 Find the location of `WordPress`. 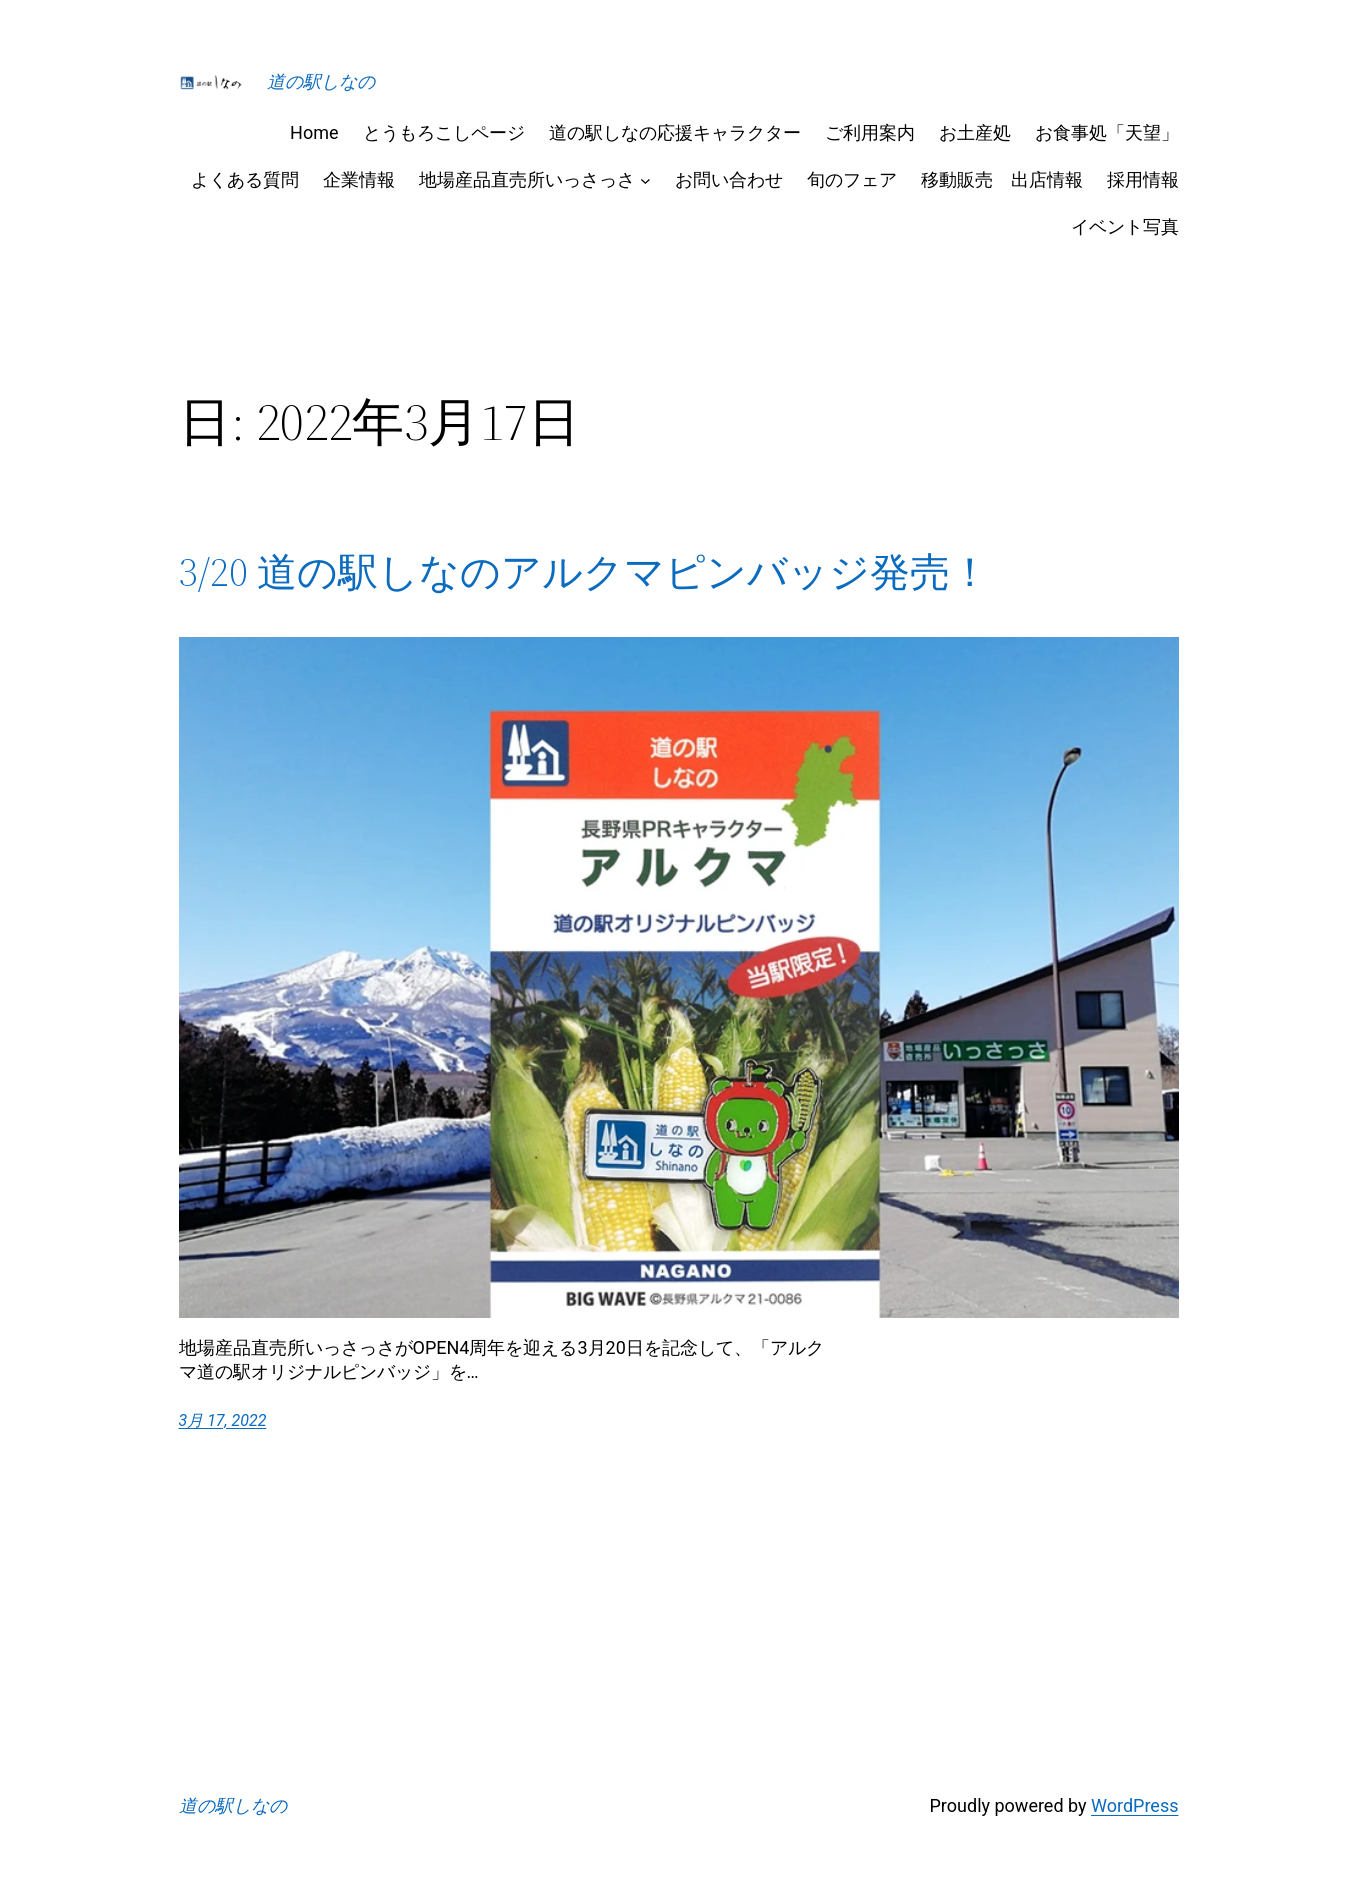

WordPress is located at coordinates (1134, 1805).